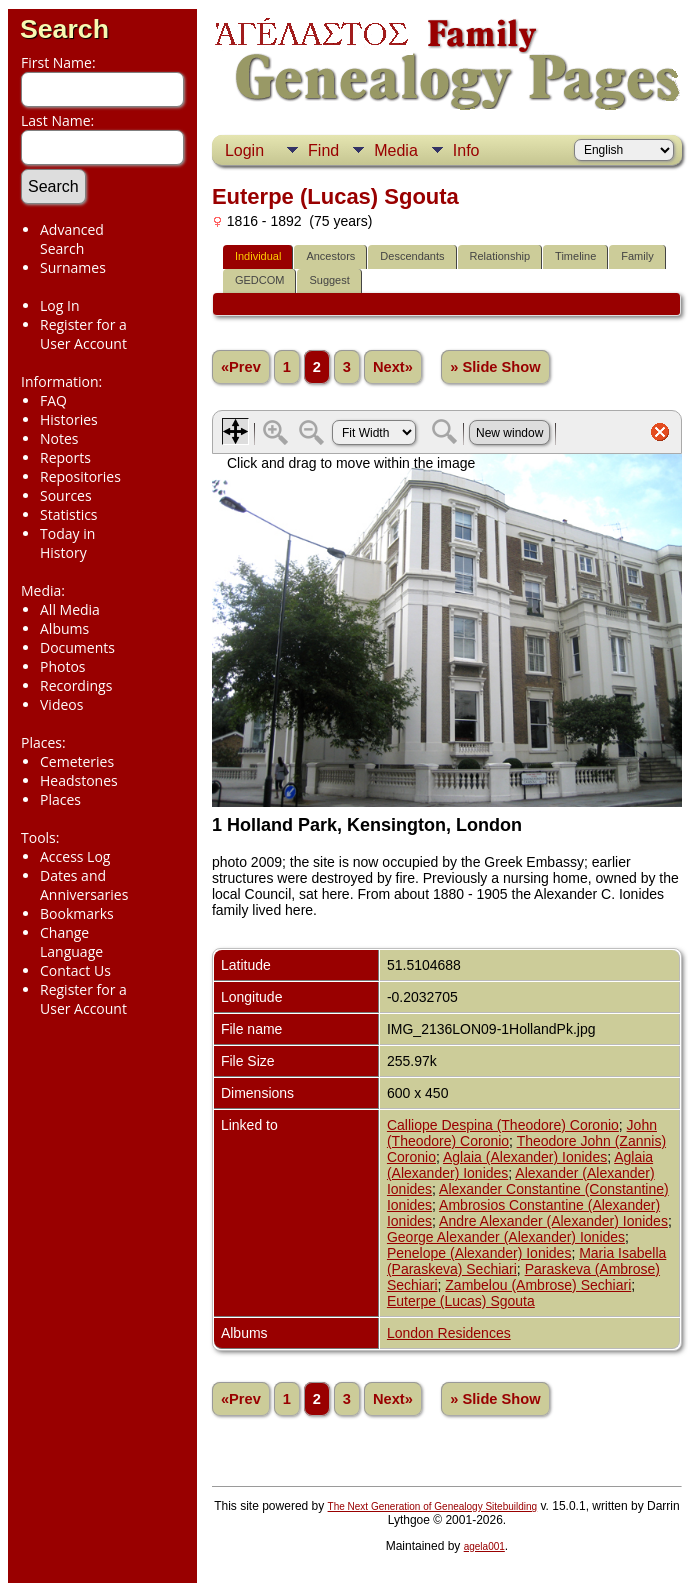  I want to click on Zambelou (Ambrose) Sechiari, so click(538, 1285).